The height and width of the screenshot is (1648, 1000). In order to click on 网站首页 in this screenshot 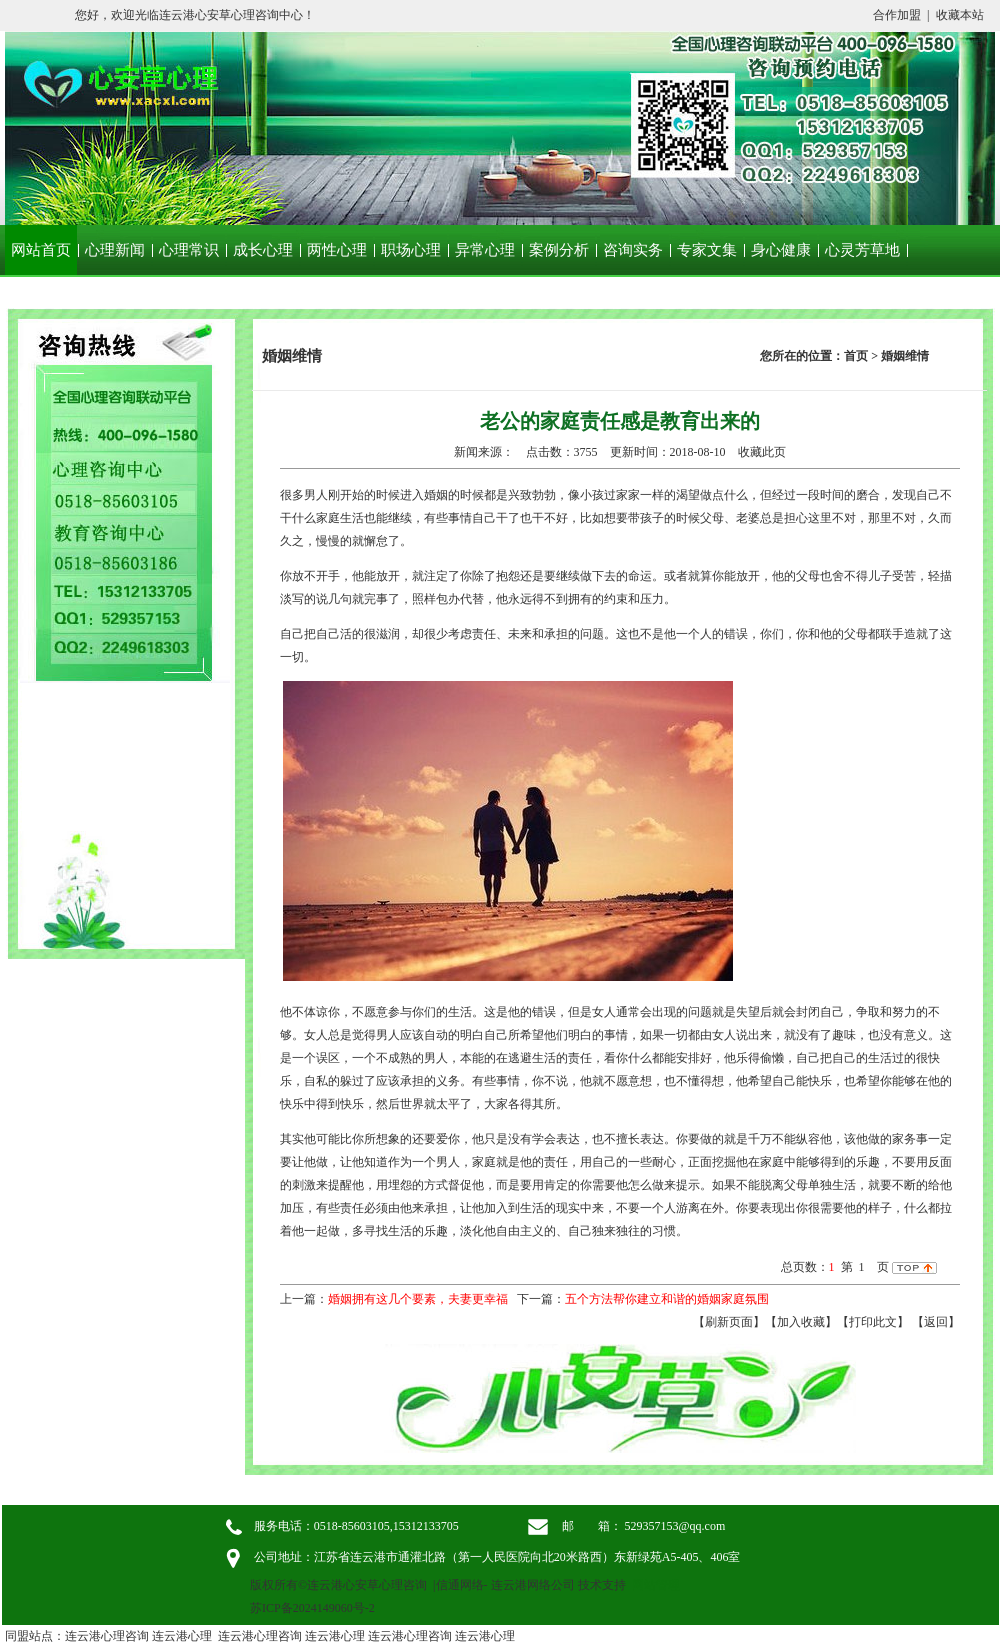, I will do `click(41, 250)`.